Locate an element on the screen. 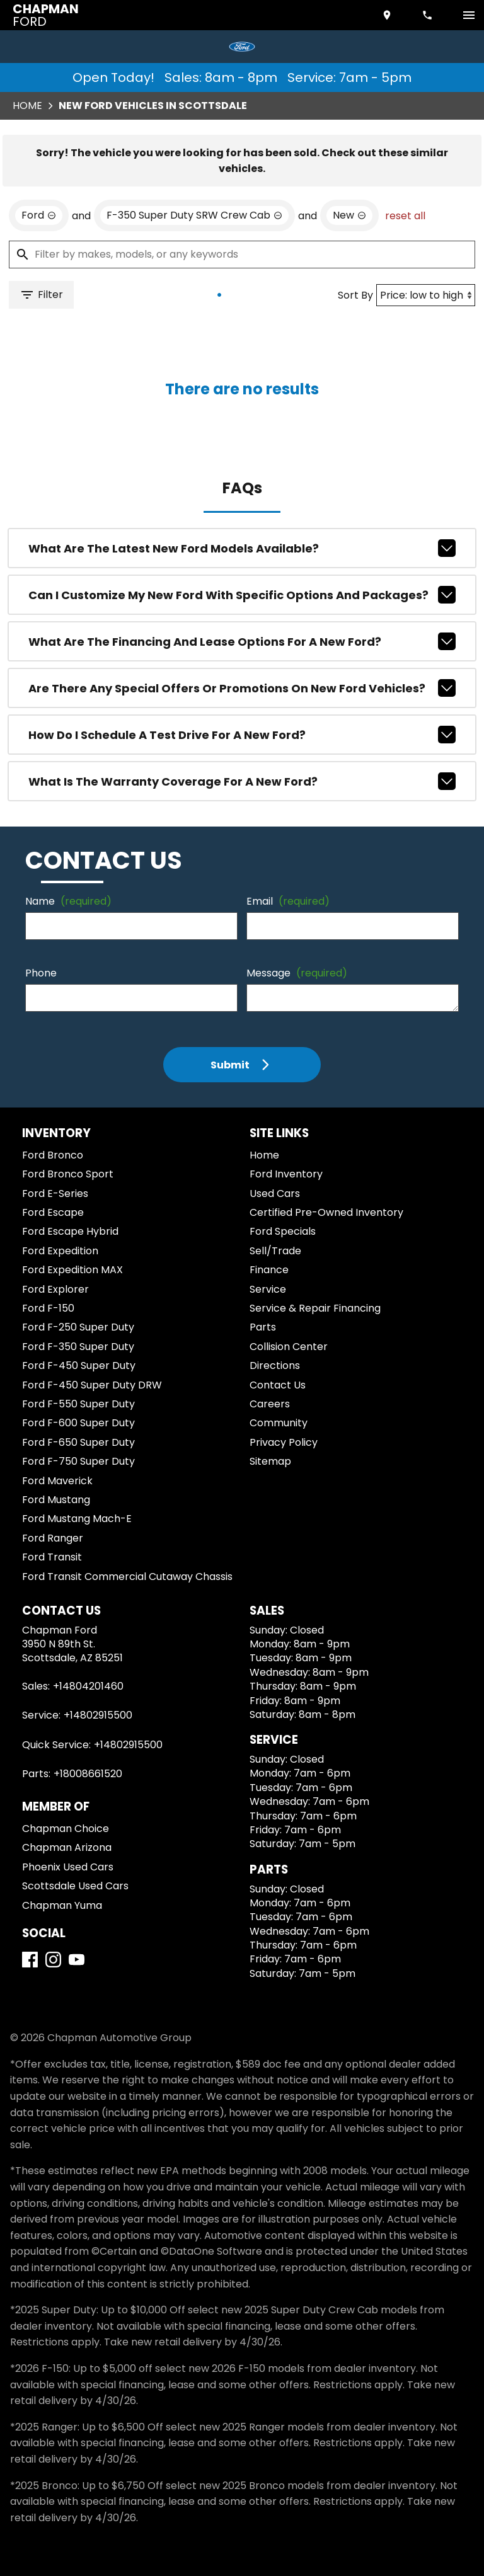  Ford F-450 Super Duty is located at coordinates (78, 1365).